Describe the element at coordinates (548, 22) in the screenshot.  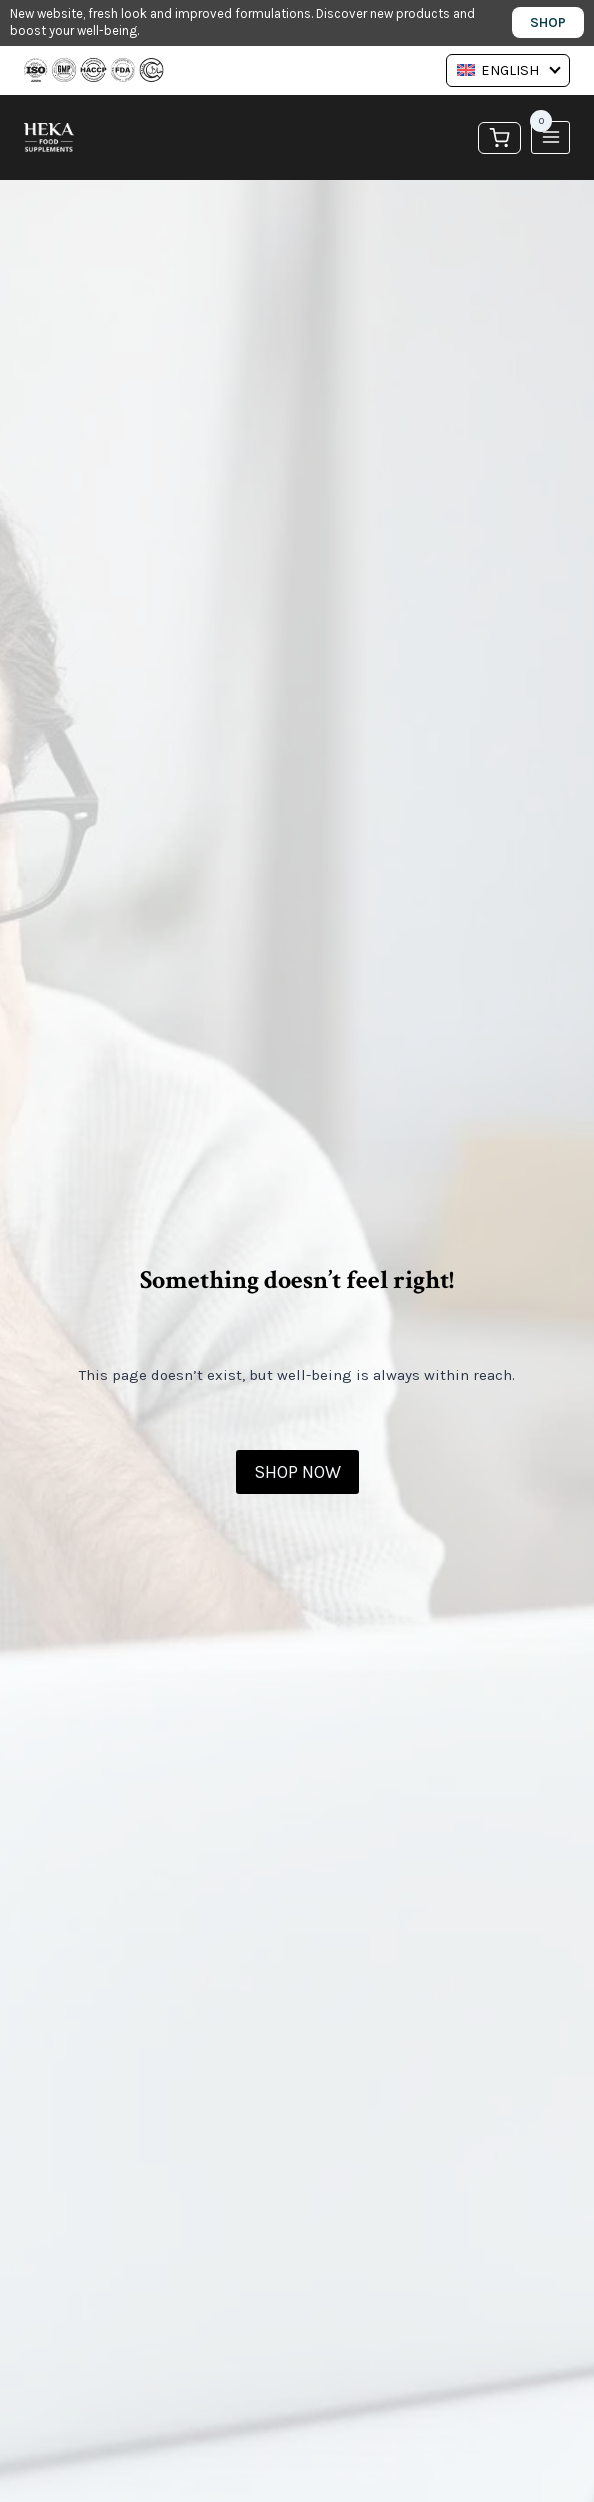
I see `Shop` at that location.